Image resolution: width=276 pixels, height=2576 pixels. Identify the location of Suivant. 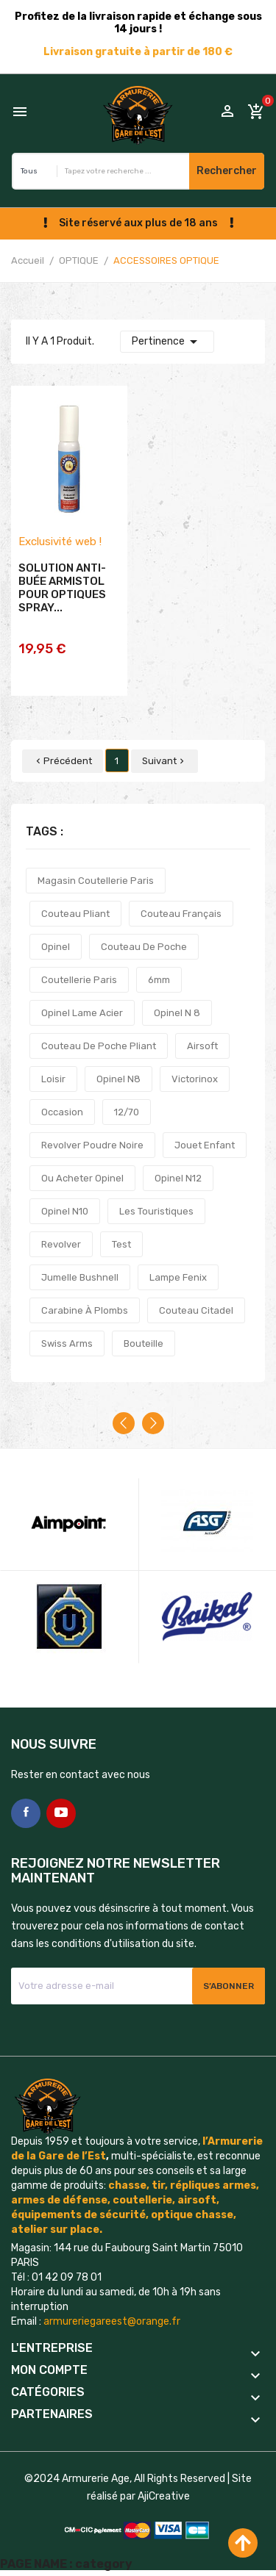
(164, 760).